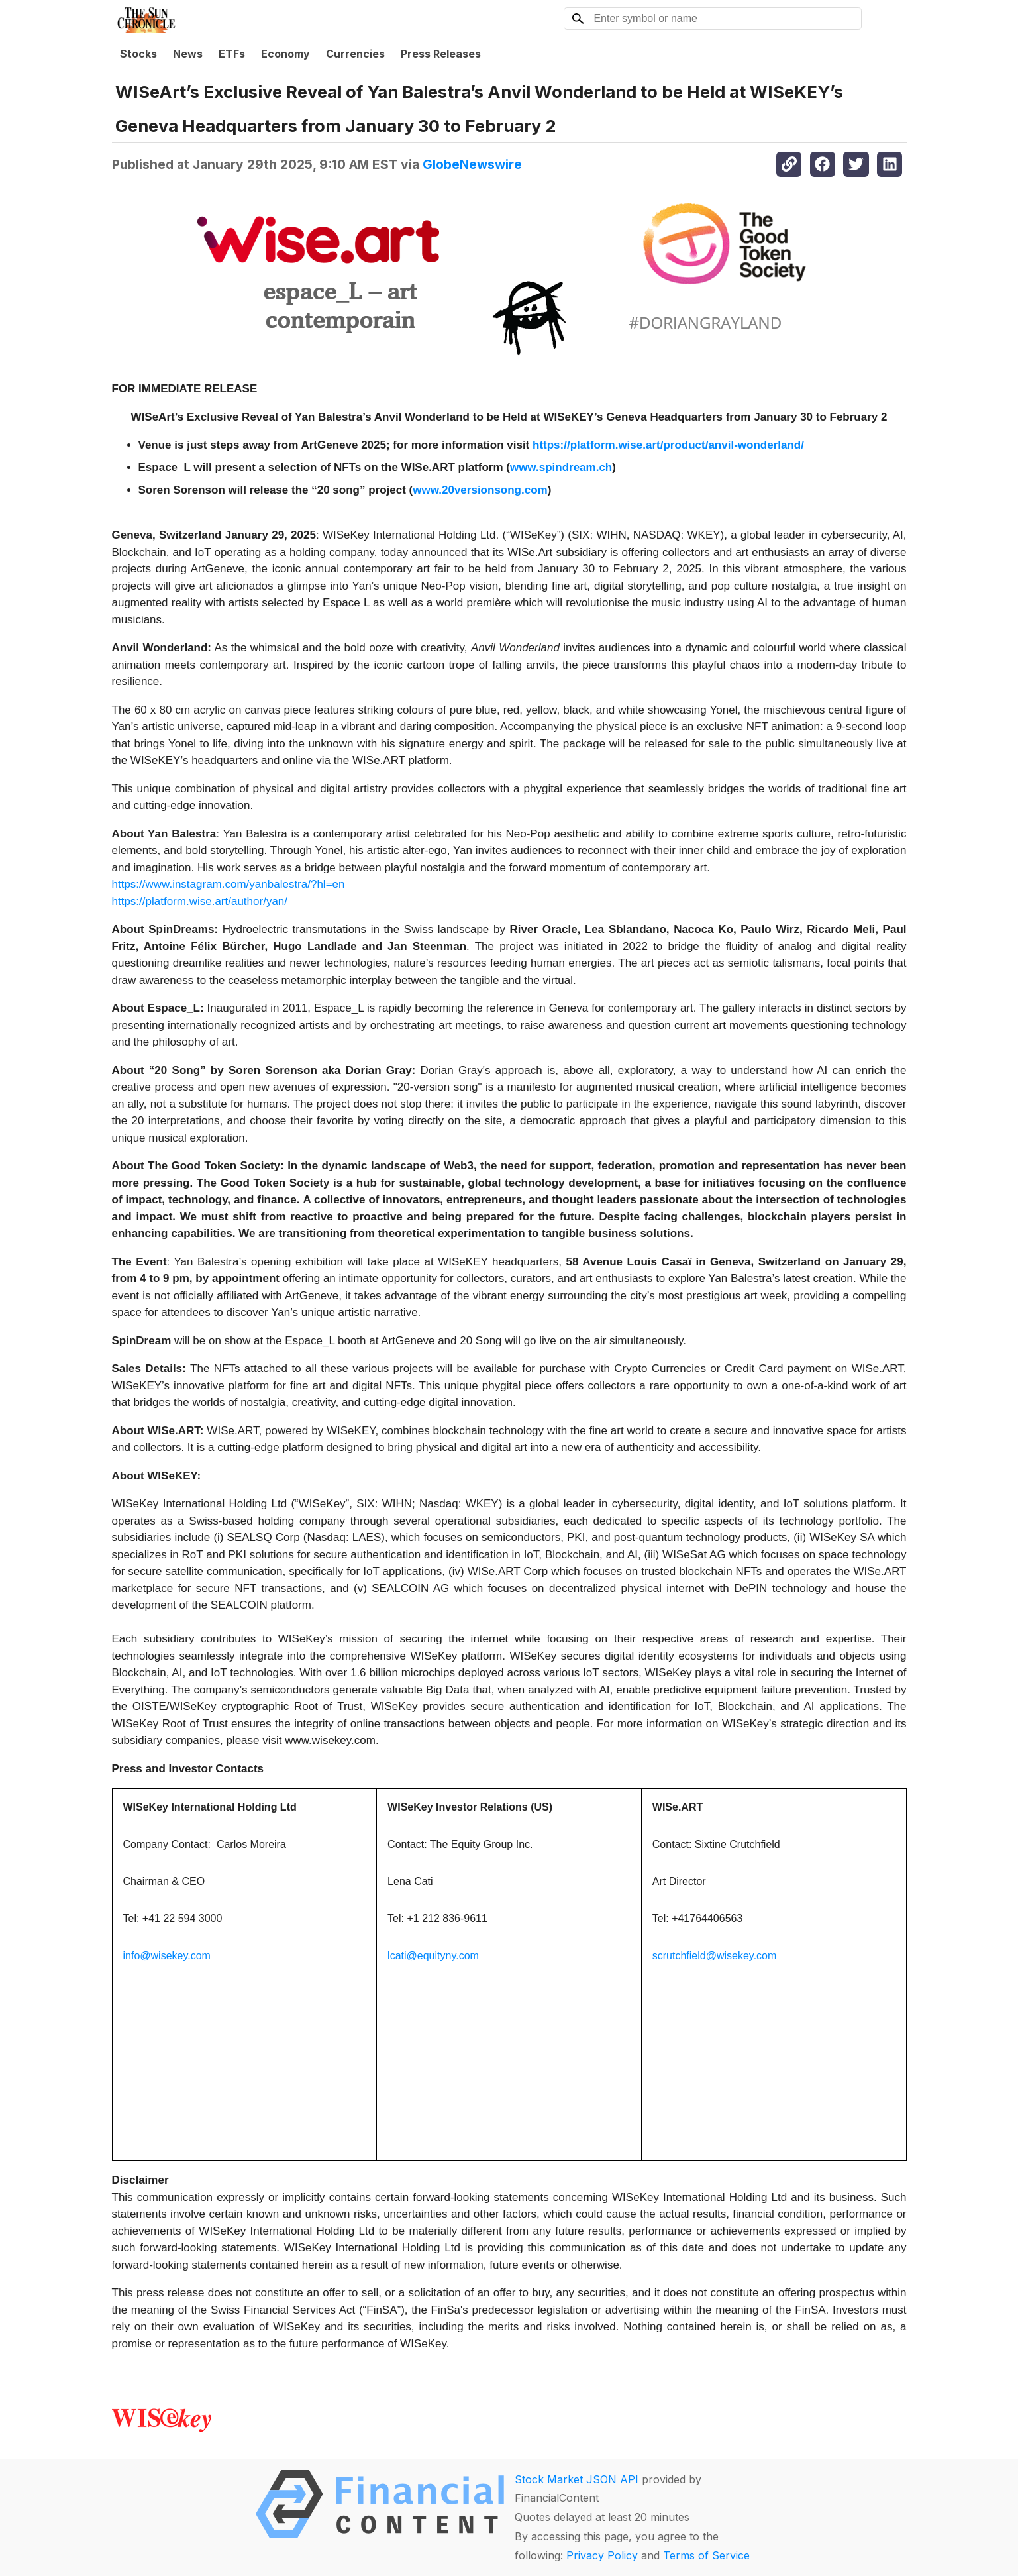 Image resolution: width=1018 pixels, height=2576 pixels. Describe the element at coordinates (602, 2555) in the screenshot. I see `Privacy Policy` at that location.